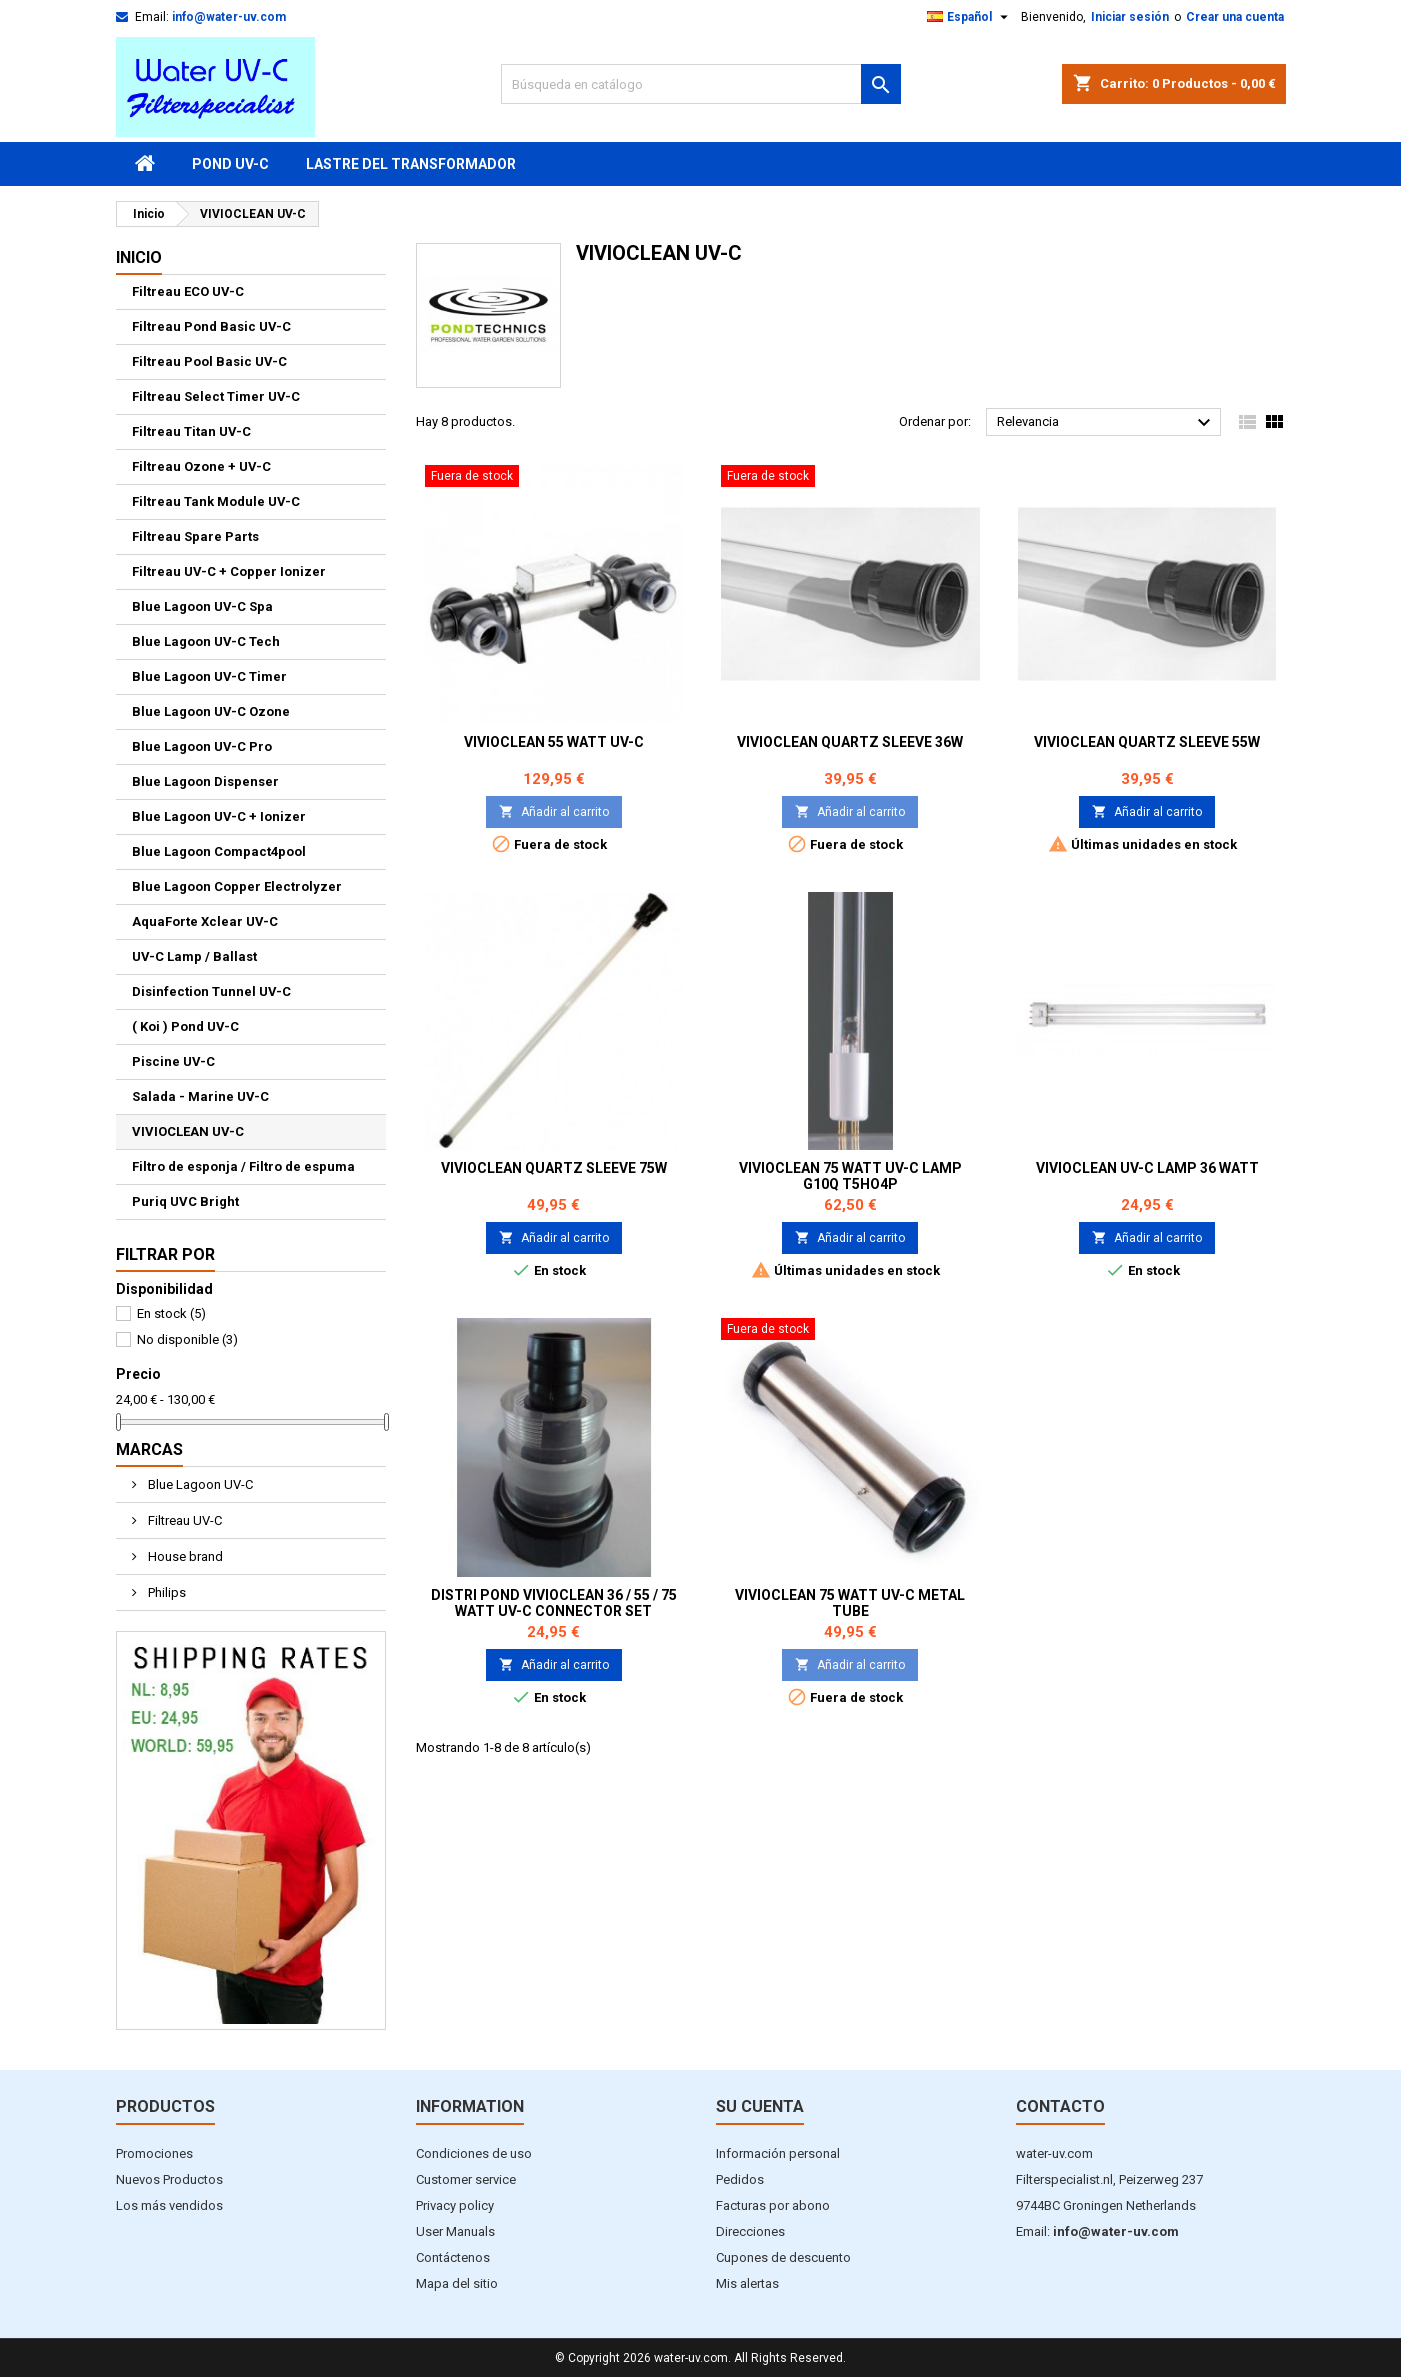 The image size is (1401, 2377). Describe the element at coordinates (411, 164) in the screenshot. I see `Lastre del transformador` at that location.